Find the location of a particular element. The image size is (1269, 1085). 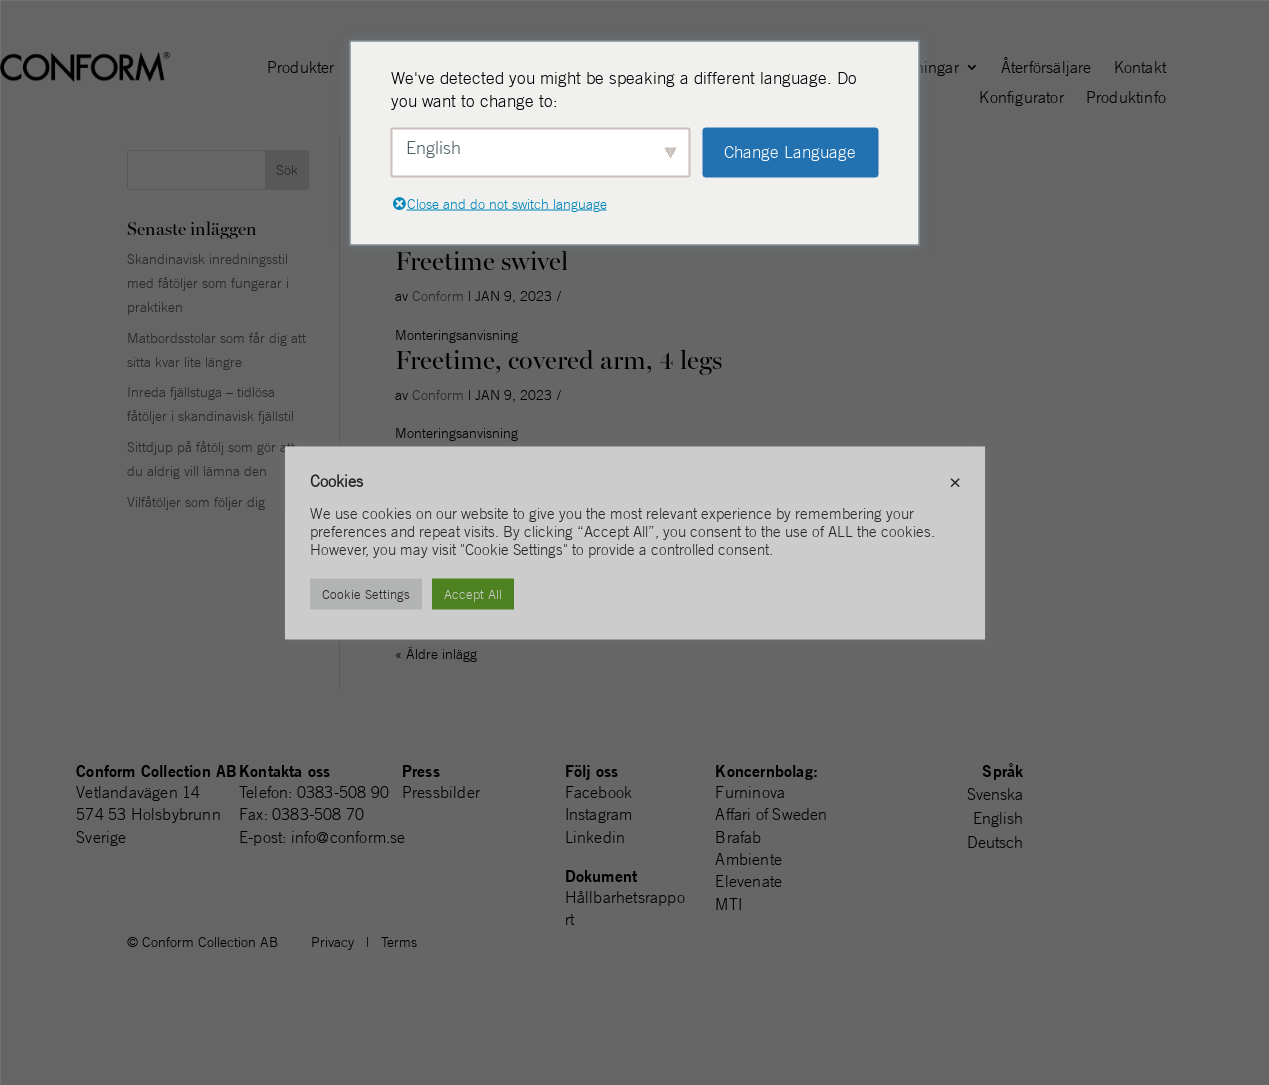

Återförsäljare is located at coordinates (1046, 68).